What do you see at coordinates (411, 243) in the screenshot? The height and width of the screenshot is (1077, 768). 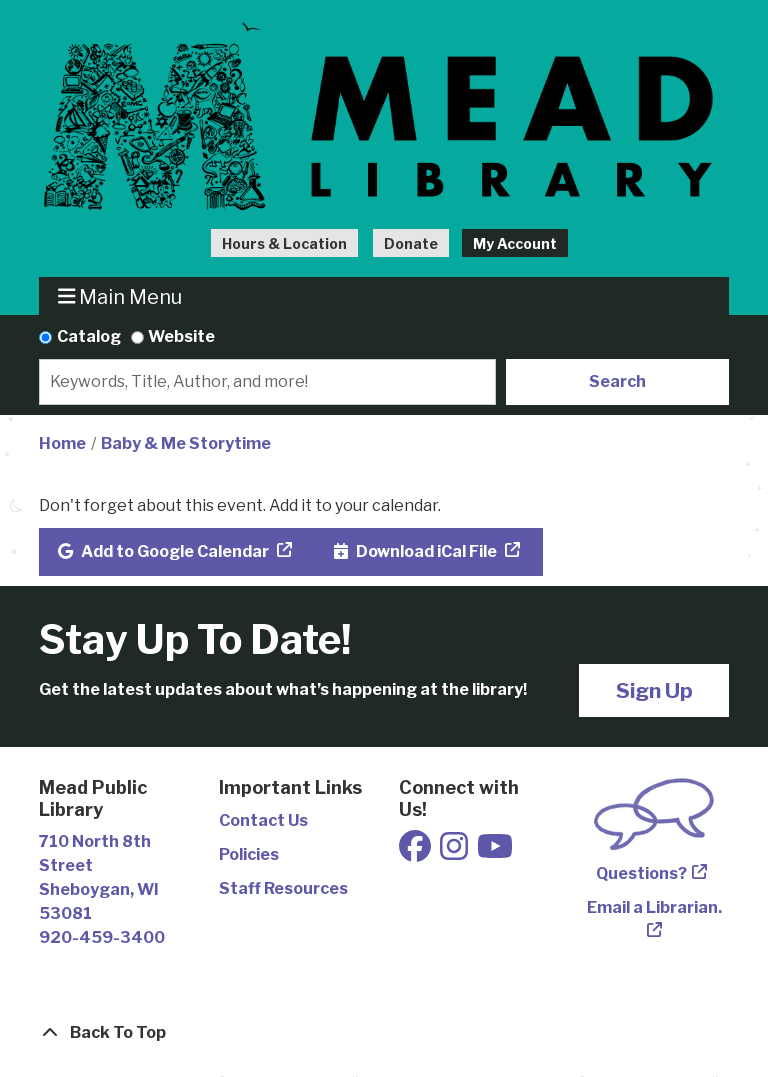 I see `Donate` at bounding box center [411, 243].